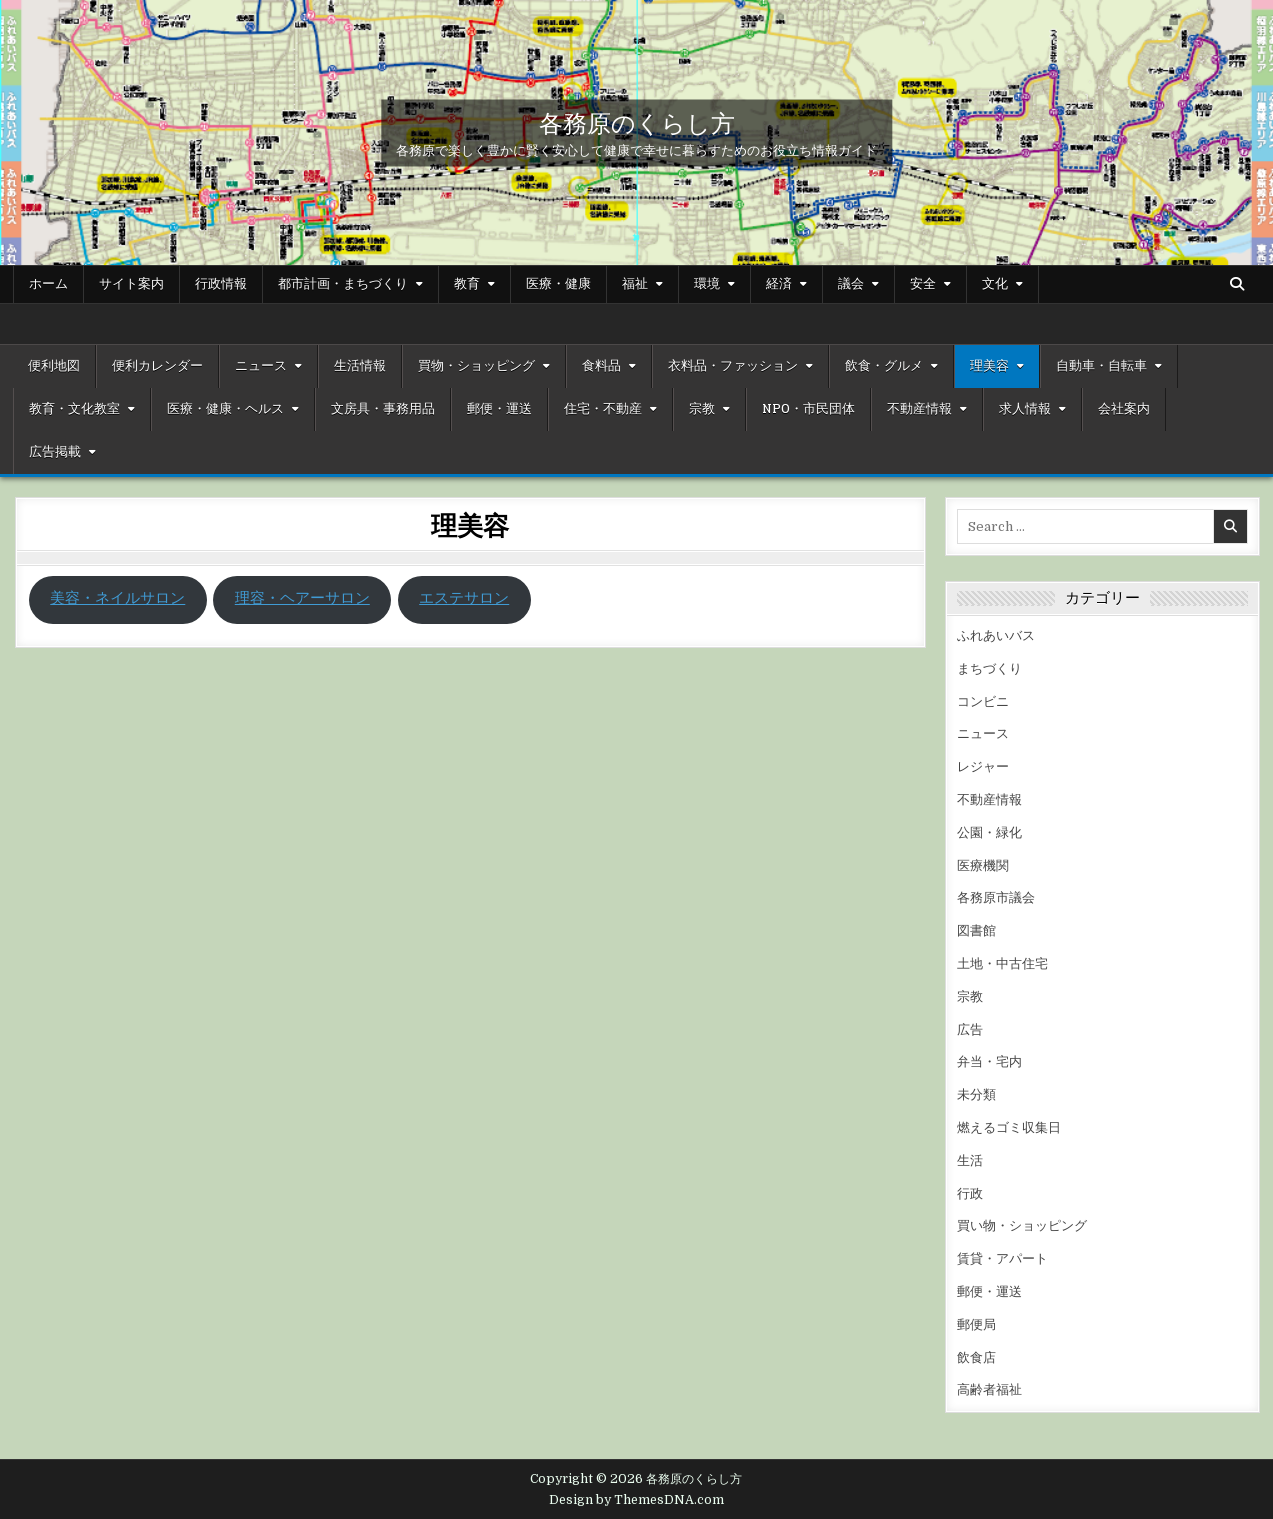 Image resolution: width=1273 pixels, height=1519 pixels. Describe the element at coordinates (157, 366) in the screenshot. I see `便利カレンダー` at that location.